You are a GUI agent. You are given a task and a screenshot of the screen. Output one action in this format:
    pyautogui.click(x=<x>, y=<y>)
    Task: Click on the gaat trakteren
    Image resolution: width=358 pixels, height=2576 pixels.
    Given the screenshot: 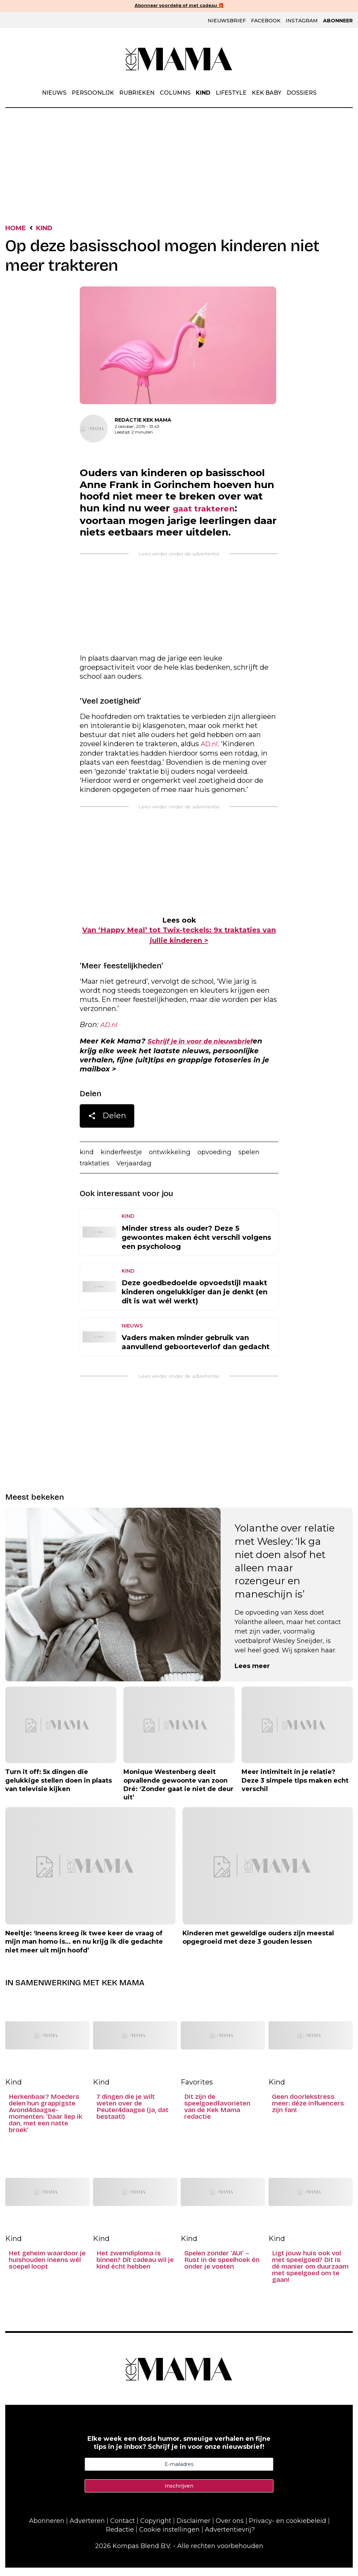 What is the action you would take?
    pyautogui.click(x=210, y=511)
    